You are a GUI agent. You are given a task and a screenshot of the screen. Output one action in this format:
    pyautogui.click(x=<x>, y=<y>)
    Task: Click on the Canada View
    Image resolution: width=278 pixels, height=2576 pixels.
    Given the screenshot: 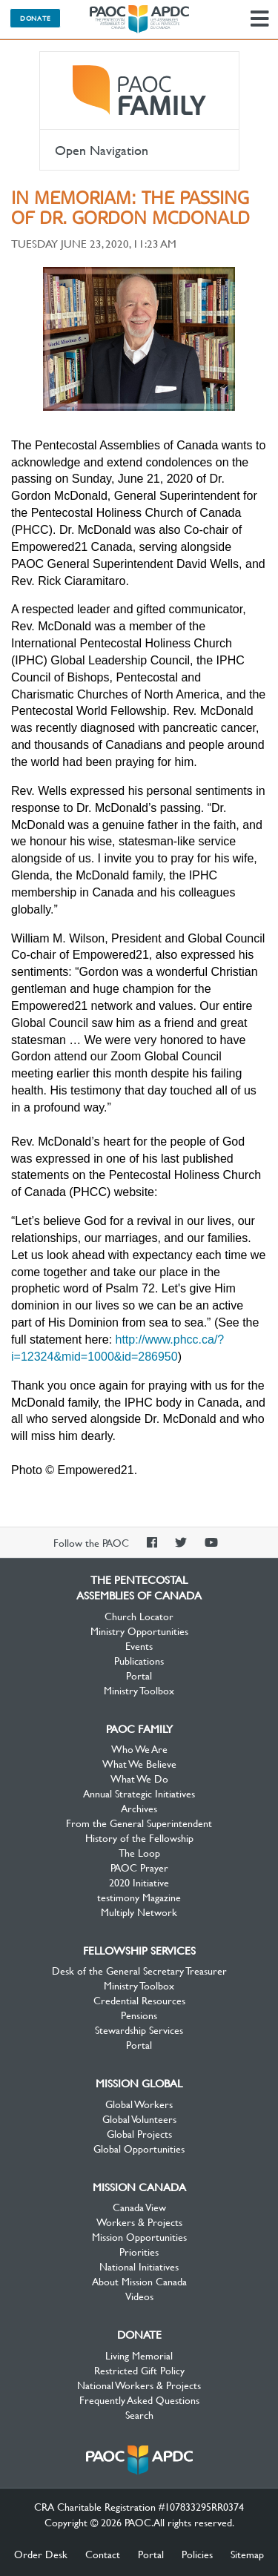 What is the action you would take?
    pyautogui.click(x=139, y=2206)
    